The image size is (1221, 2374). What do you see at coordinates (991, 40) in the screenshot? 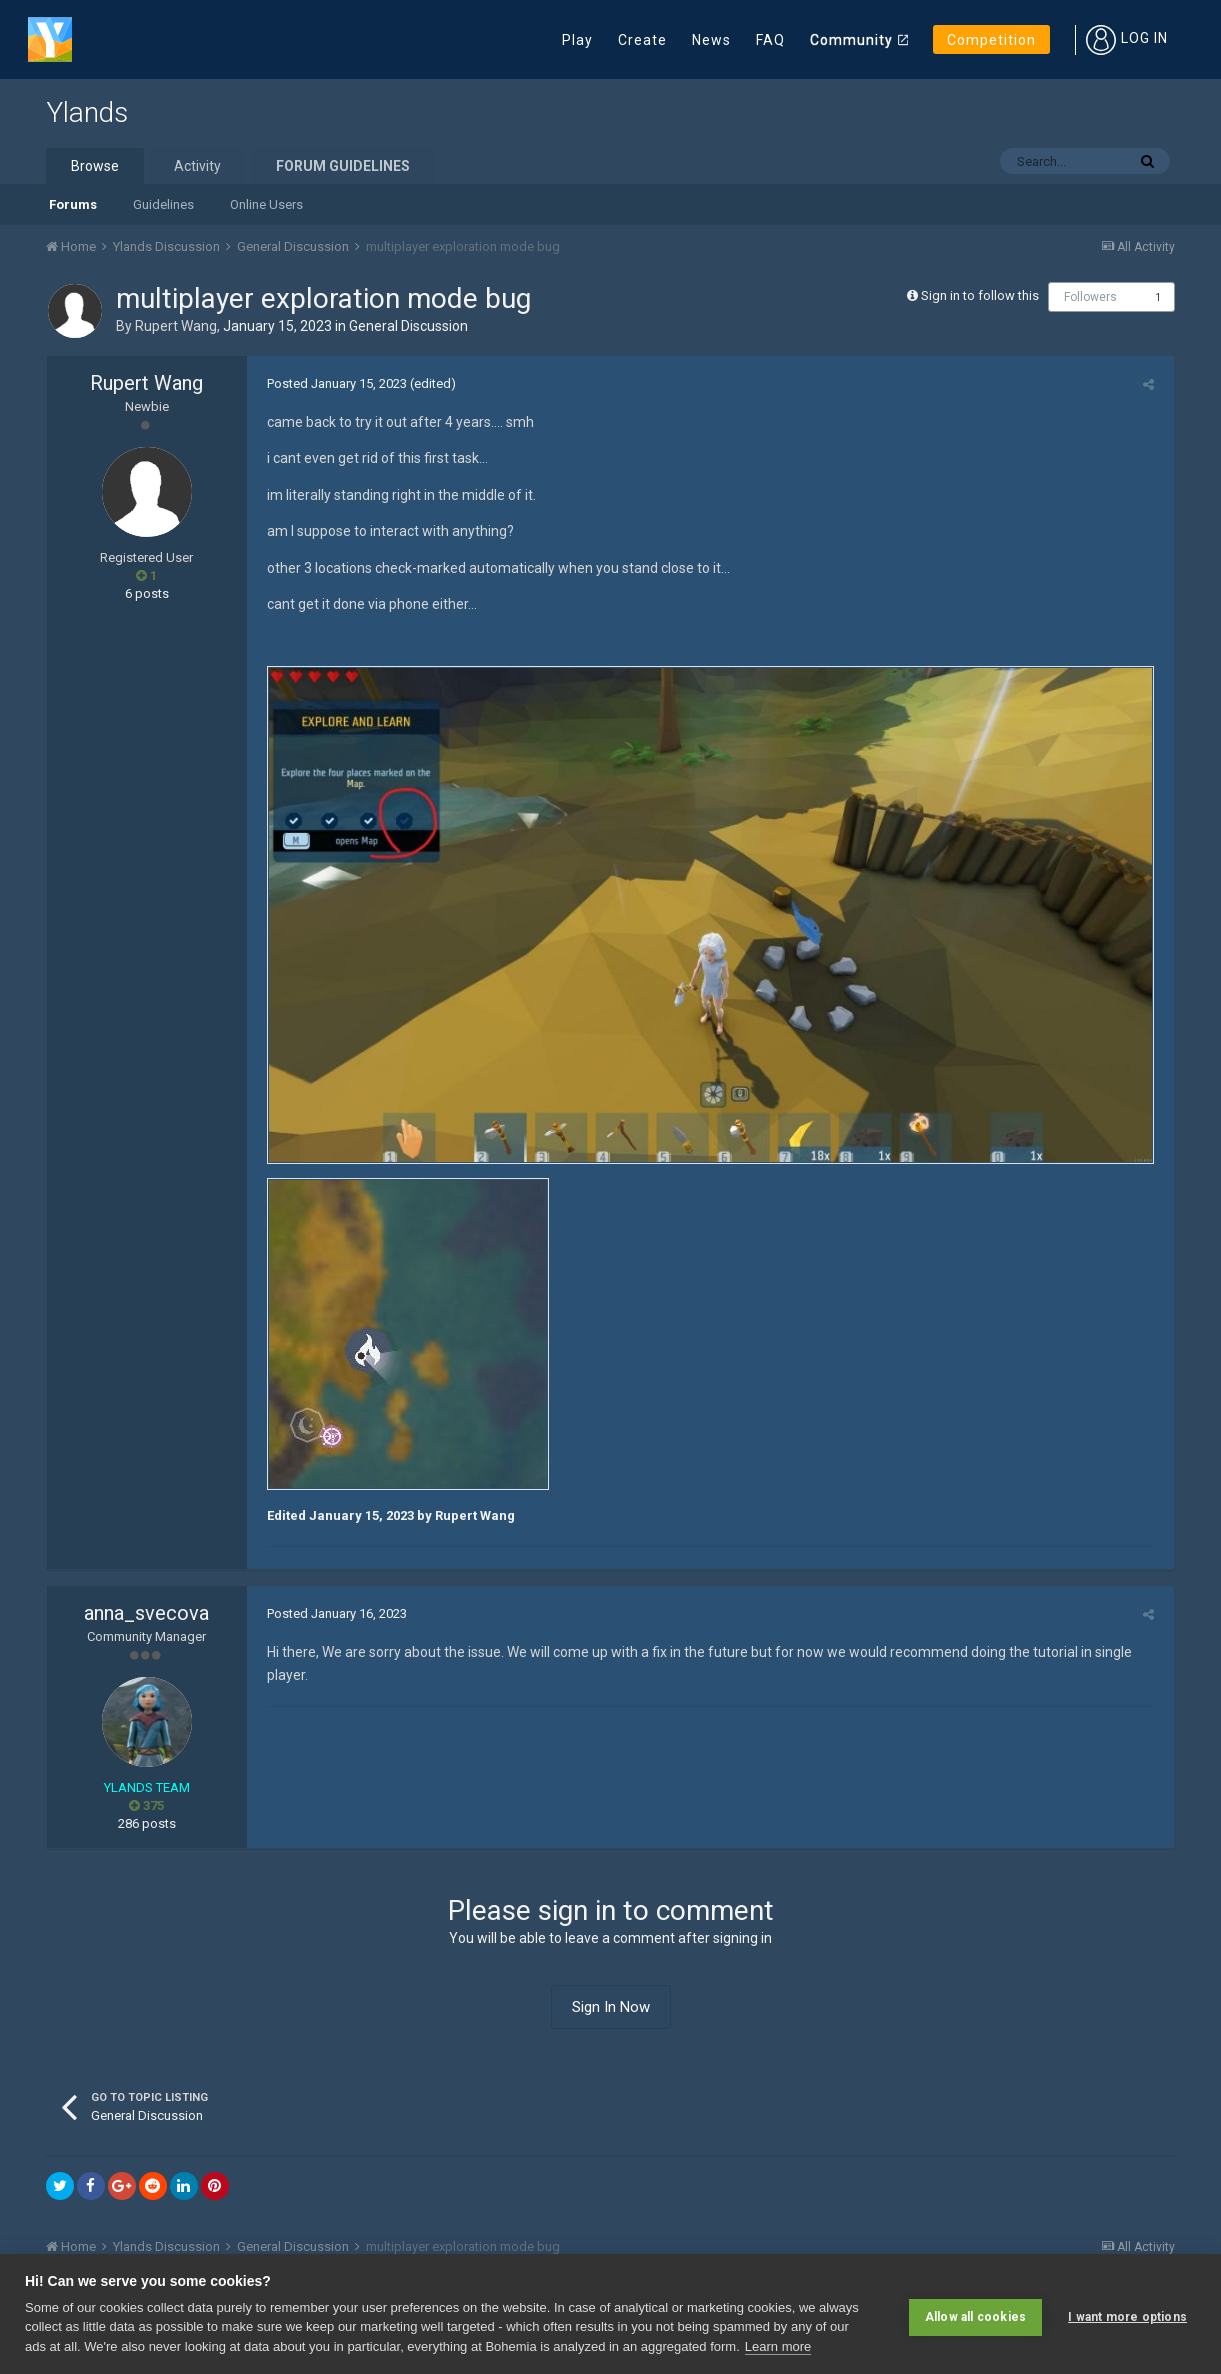
I see `Competition` at bounding box center [991, 40].